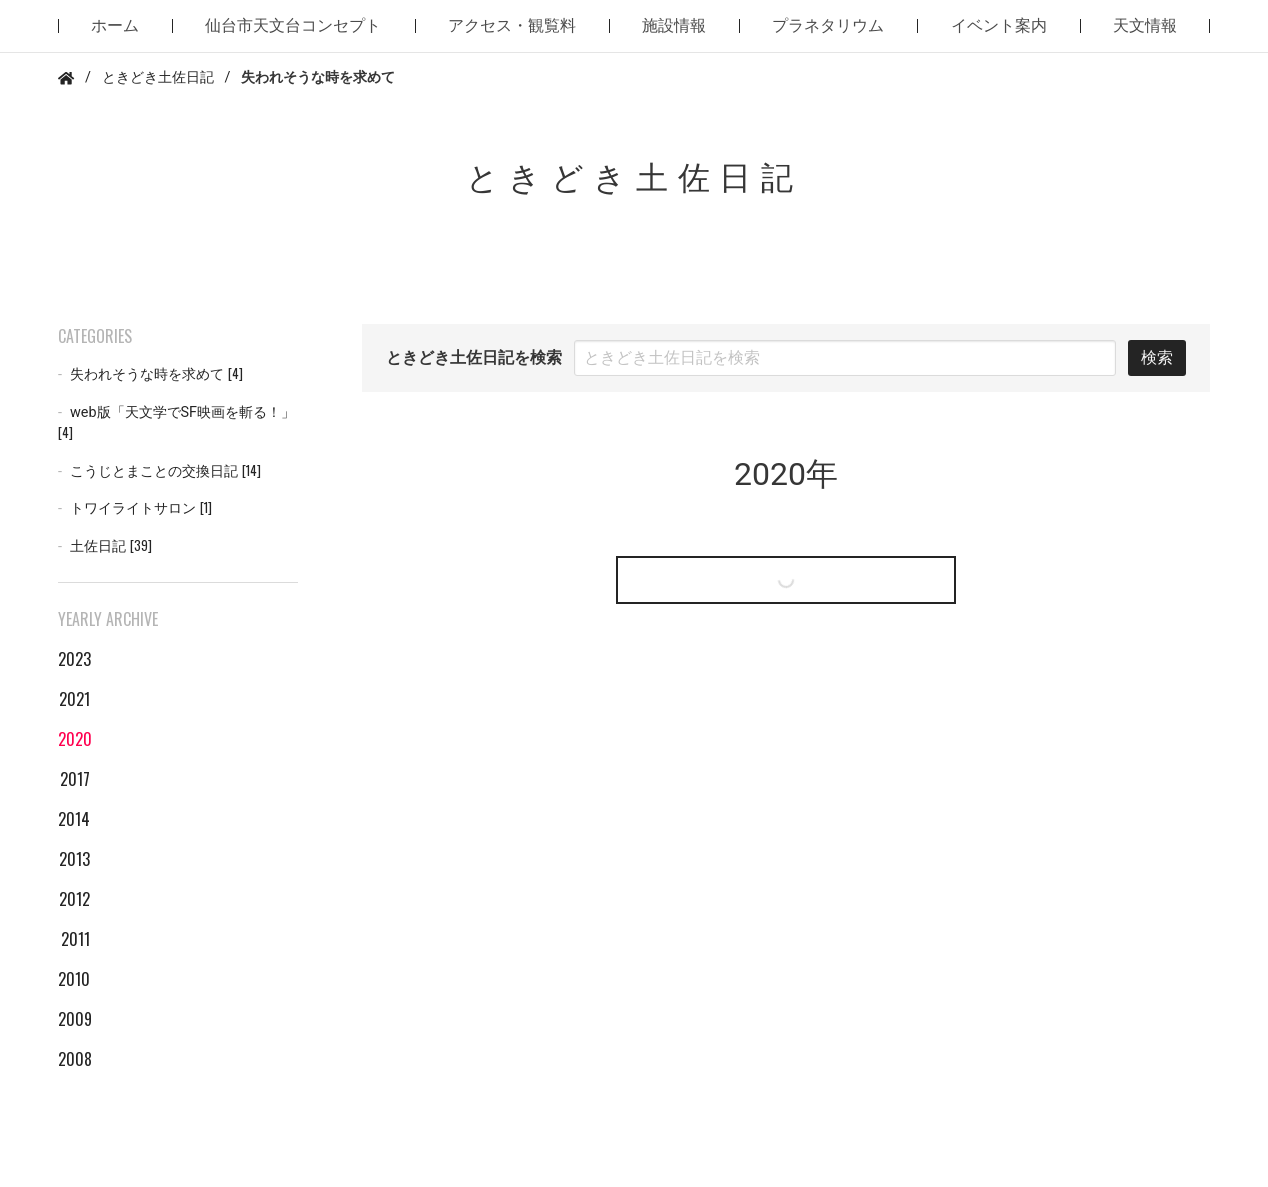 This screenshot has width=1268, height=1187. Describe the element at coordinates (75, 779) in the screenshot. I see `2017` at that location.